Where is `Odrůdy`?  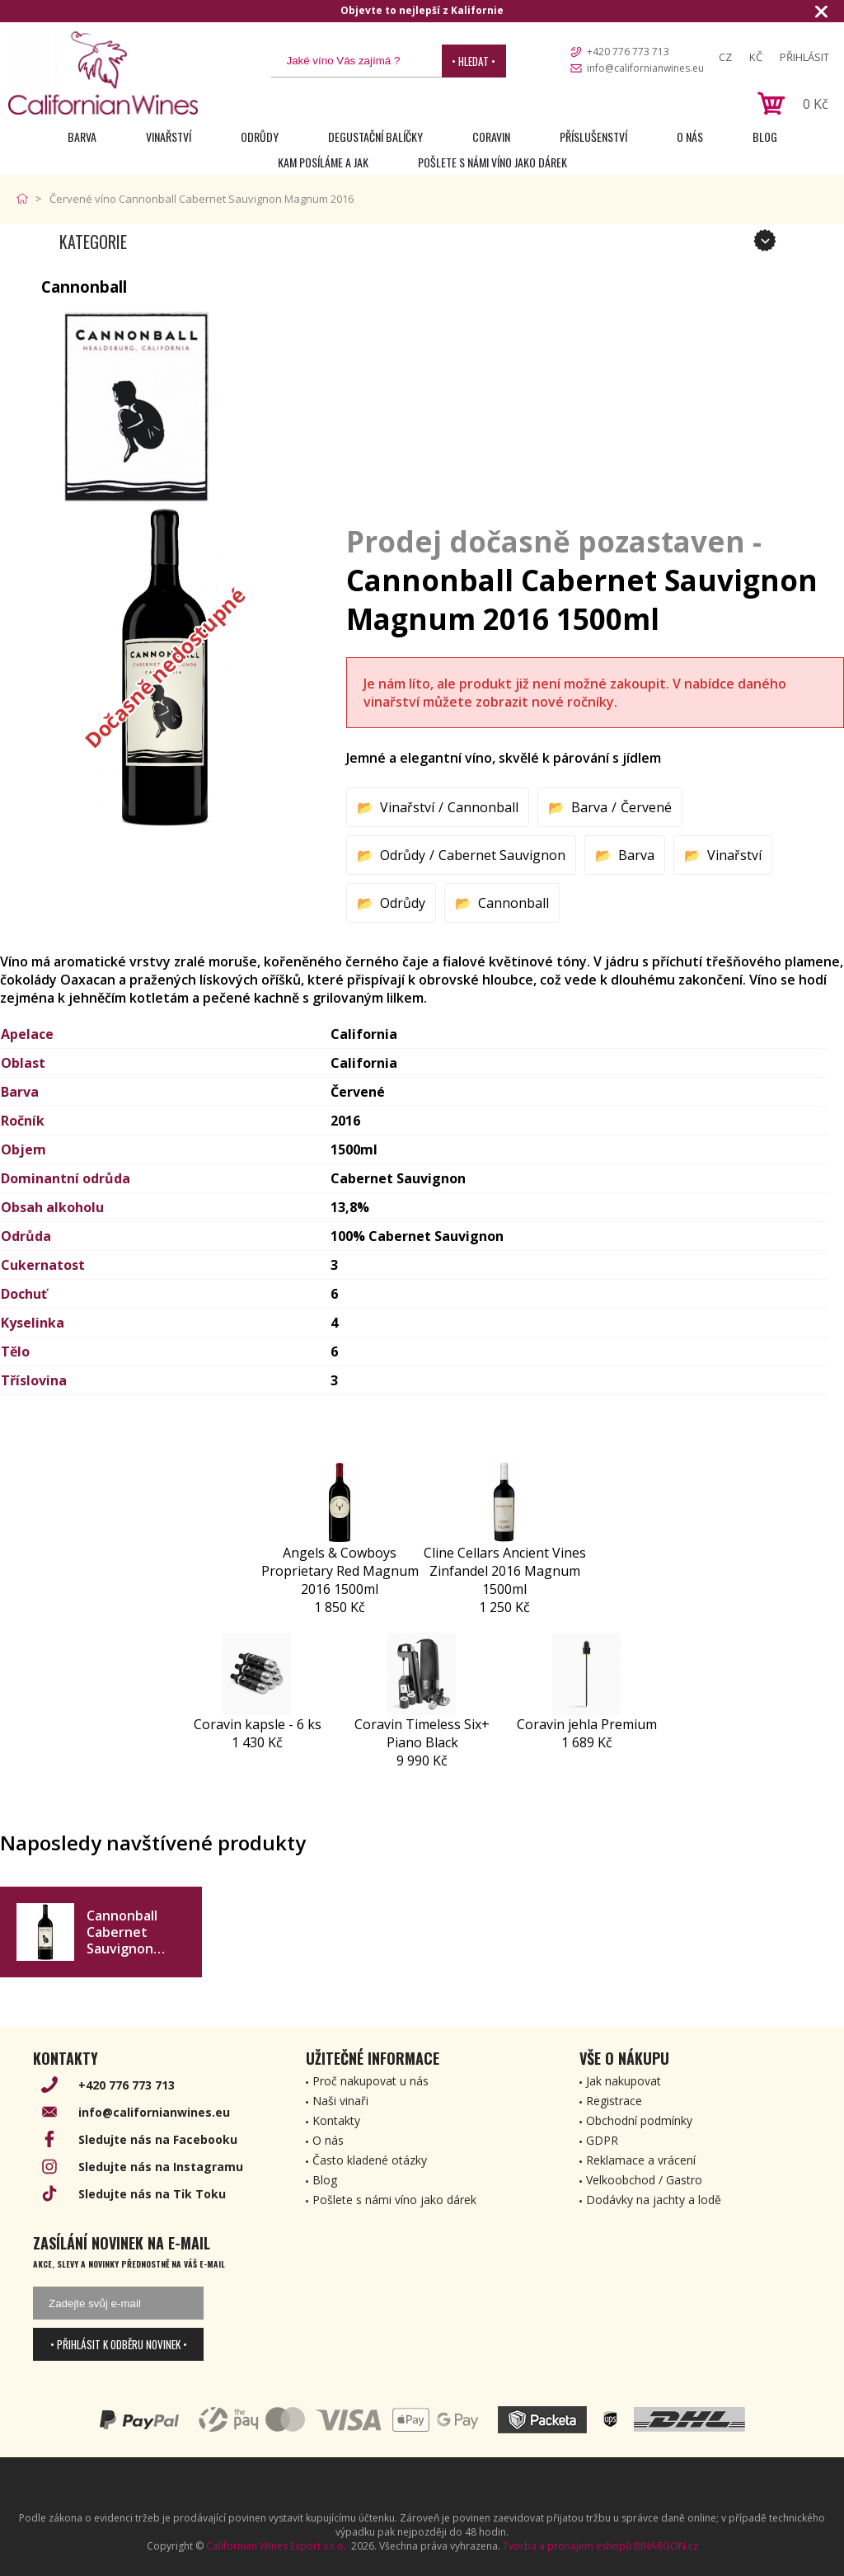 Odrůdy is located at coordinates (260, 136).